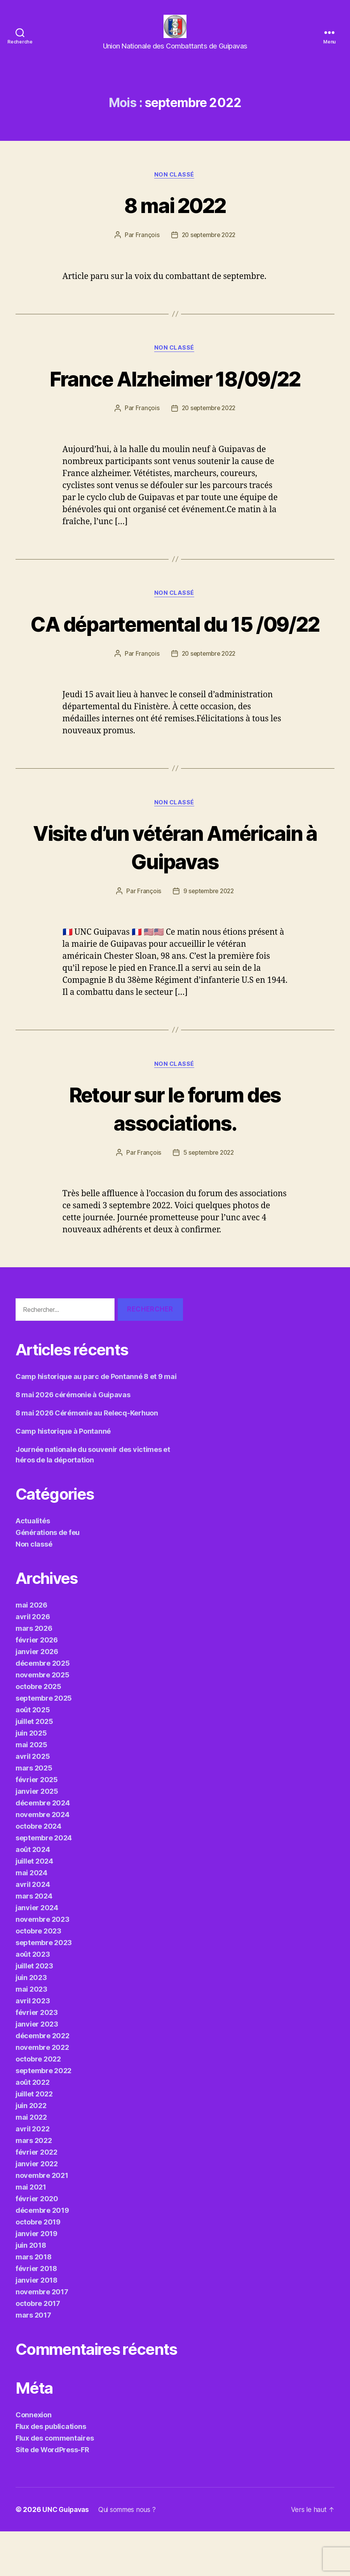 This screenshot has height=2576, width=350. Describe the element at coordinates (43, 1964) in the screenshot. I see `novembre 2023` at that location.